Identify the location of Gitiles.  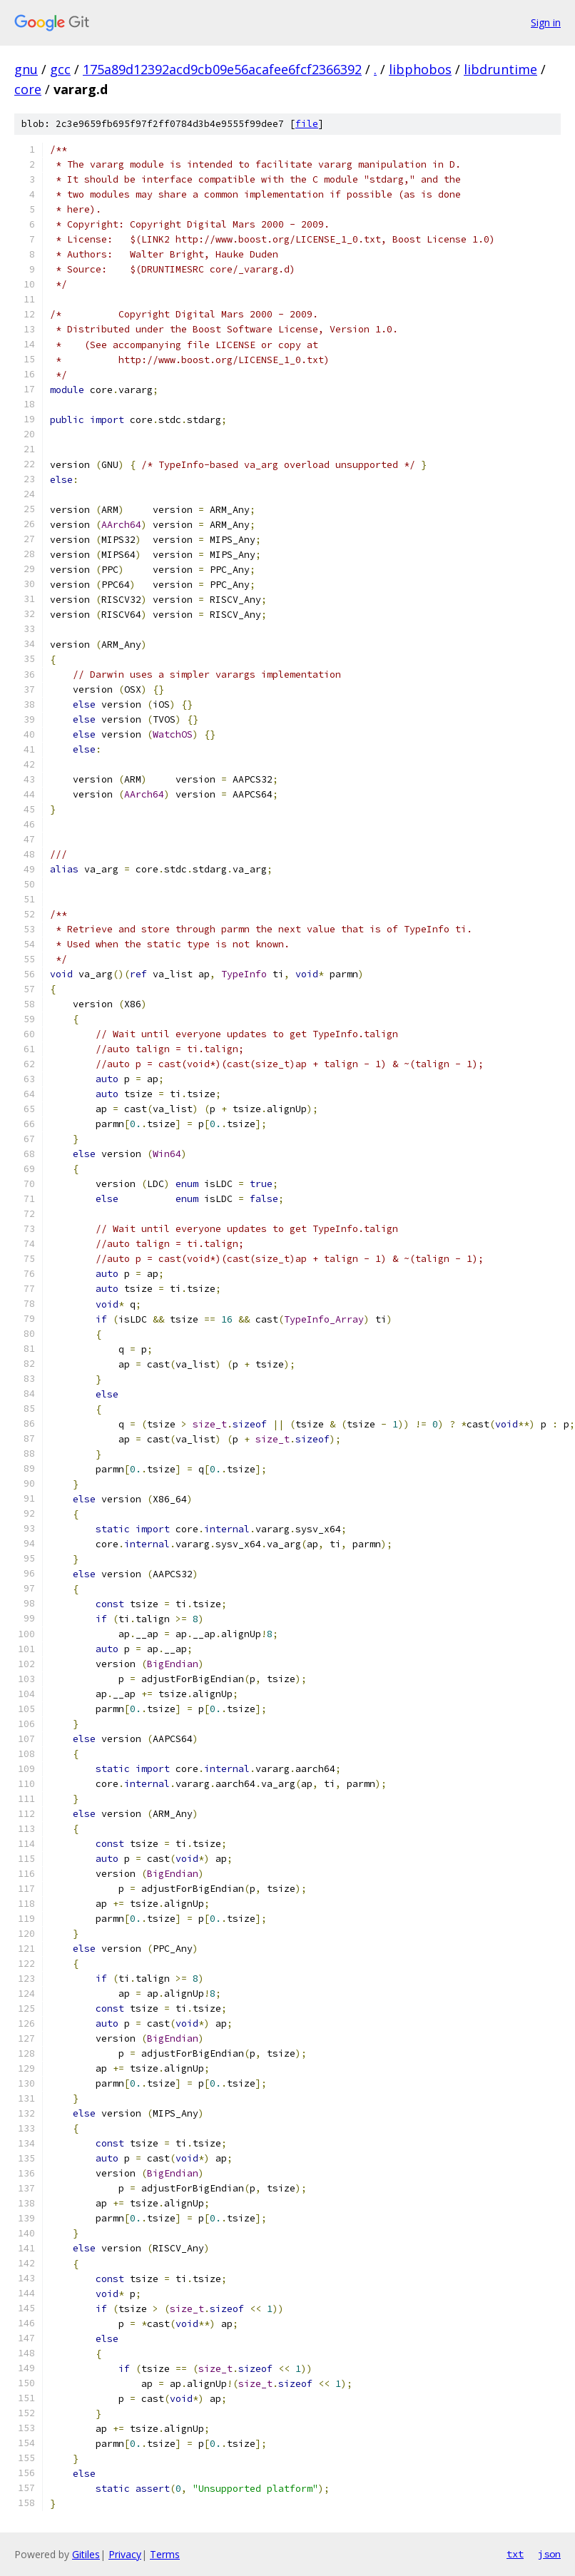
(86, 2554).